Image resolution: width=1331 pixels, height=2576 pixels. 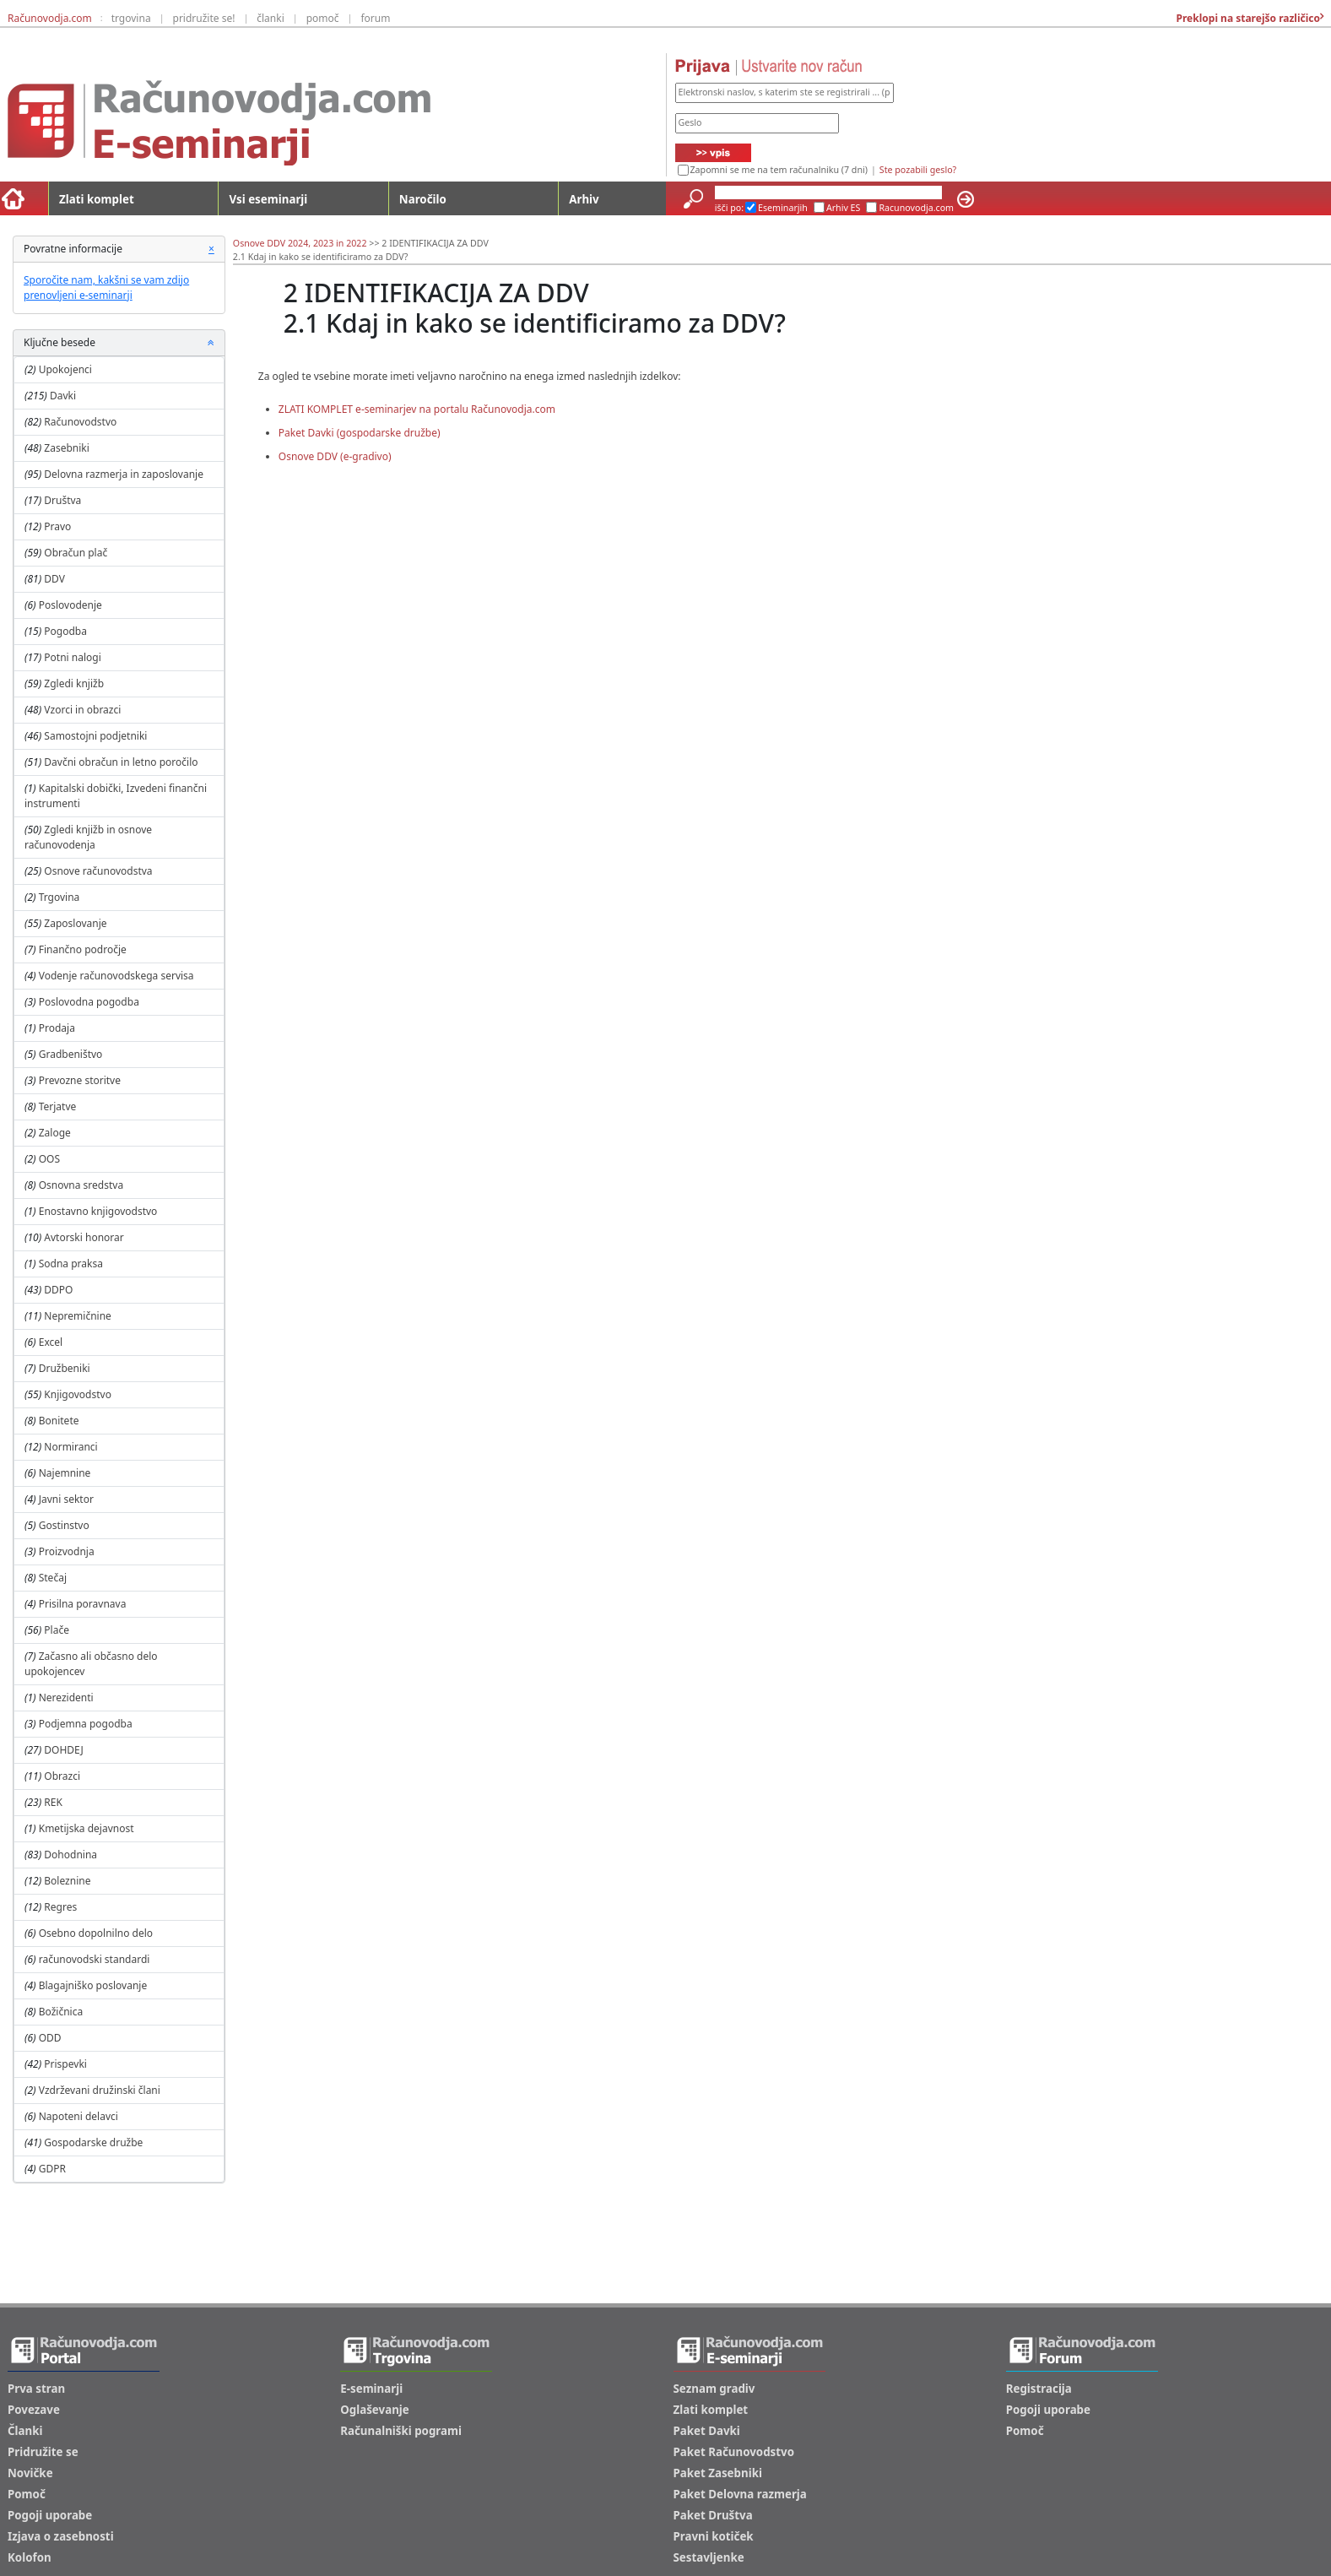 I want to click on Prispevki, so click(x=65, y=2064).